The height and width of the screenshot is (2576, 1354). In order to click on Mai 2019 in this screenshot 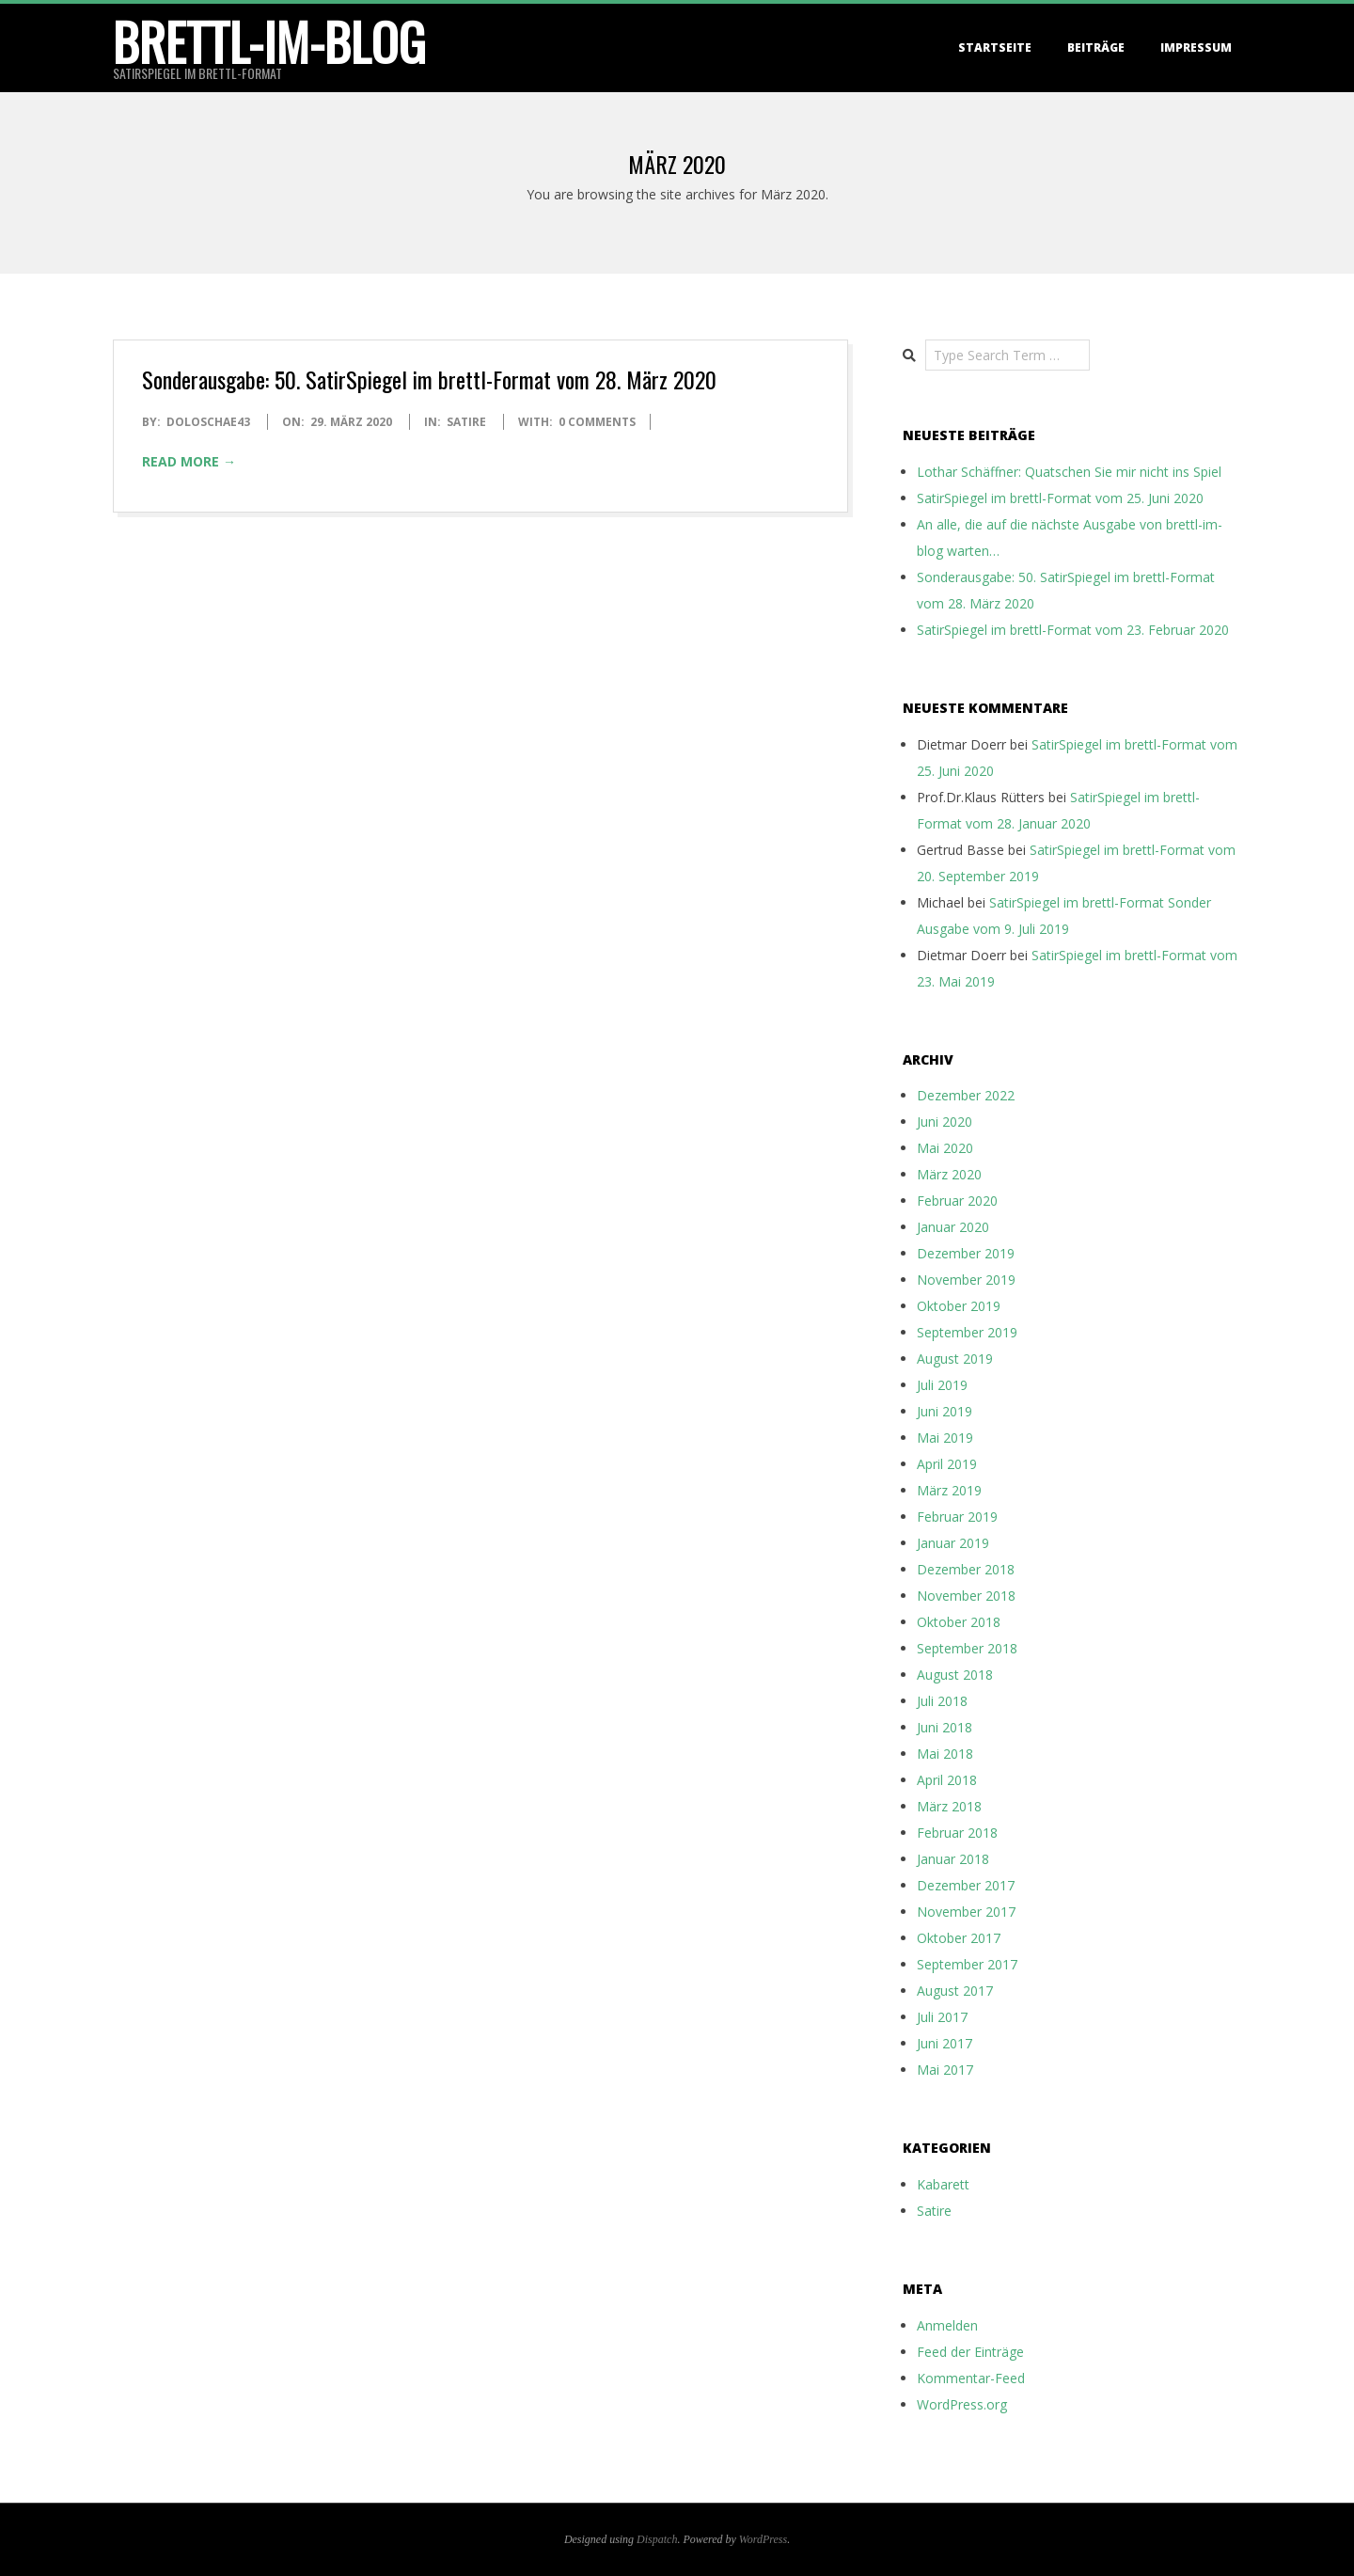, I will do `click(945, 1437)`.